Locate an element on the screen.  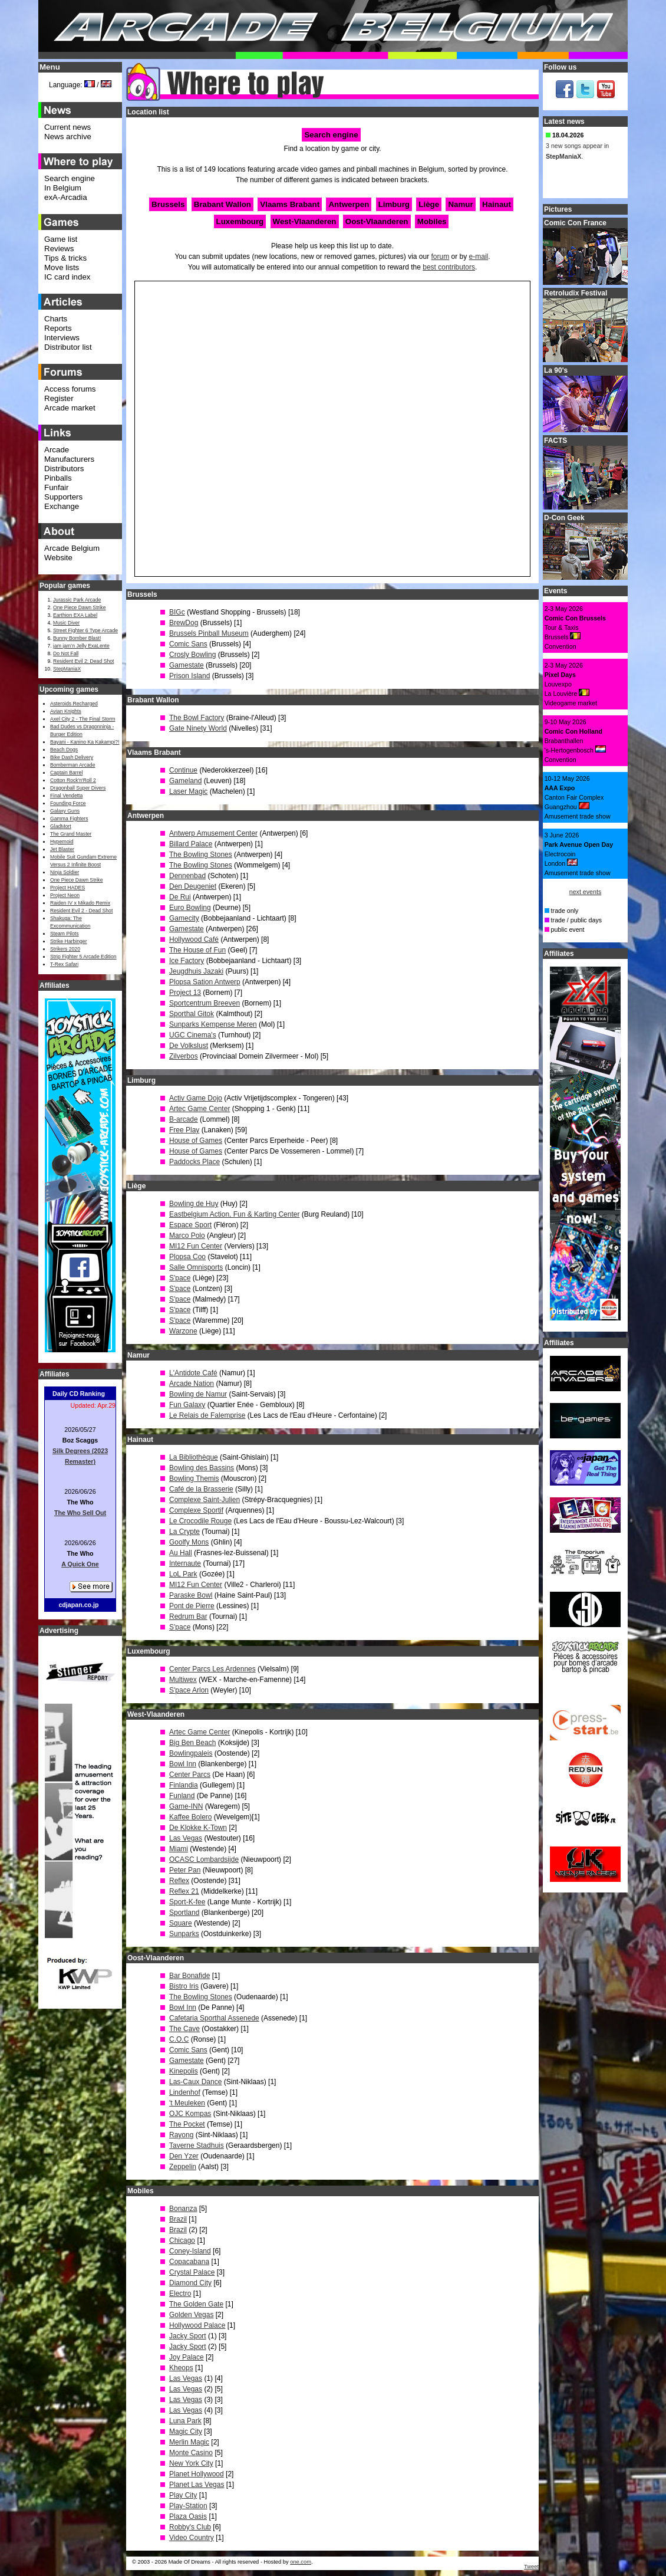
The Golden Gate is located at coordinates (196, 2304).